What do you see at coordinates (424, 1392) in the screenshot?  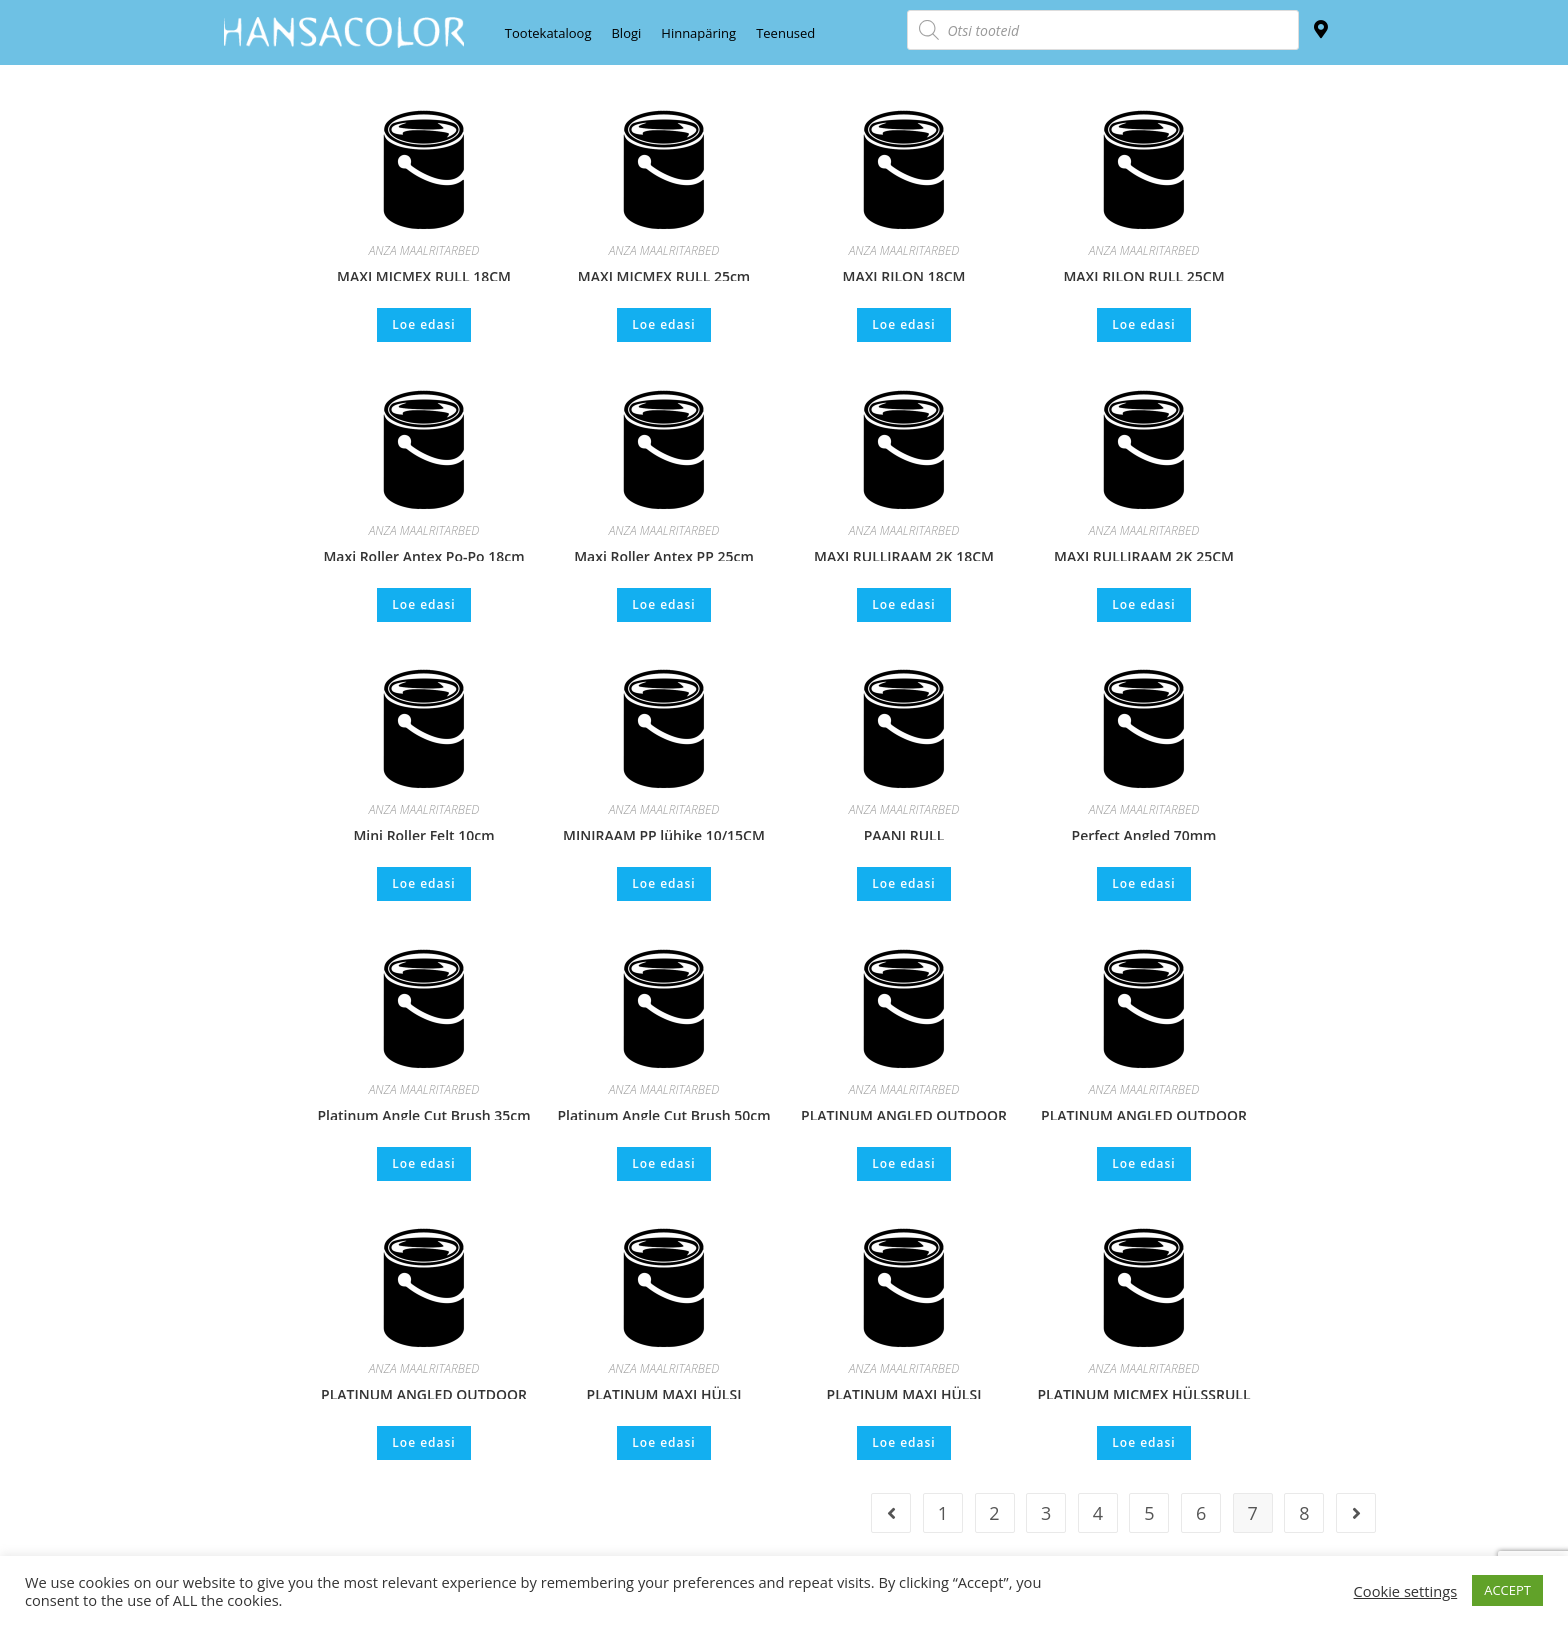 I see `PLATINUM ANGLED OUTDOOR BRUSH 75mm` at bounding box center [424, 1392].